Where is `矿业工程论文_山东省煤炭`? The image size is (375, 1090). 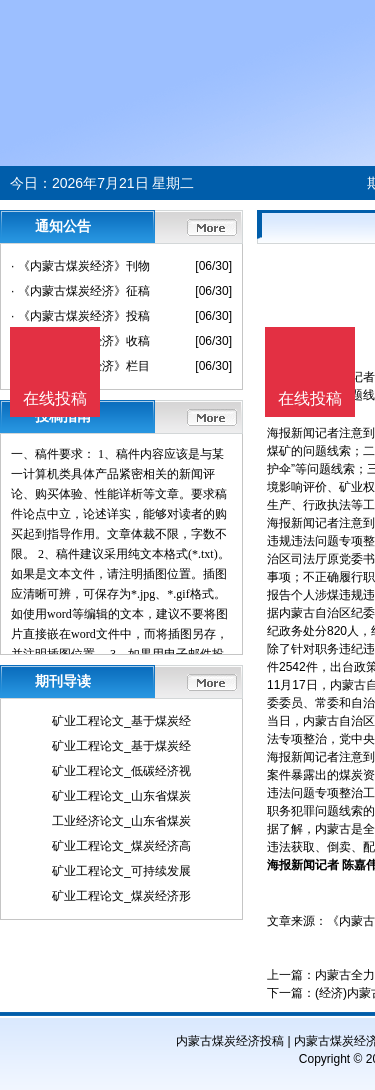 矿业工程论文_山东省煤炭 is located at coordinates (121, 796).